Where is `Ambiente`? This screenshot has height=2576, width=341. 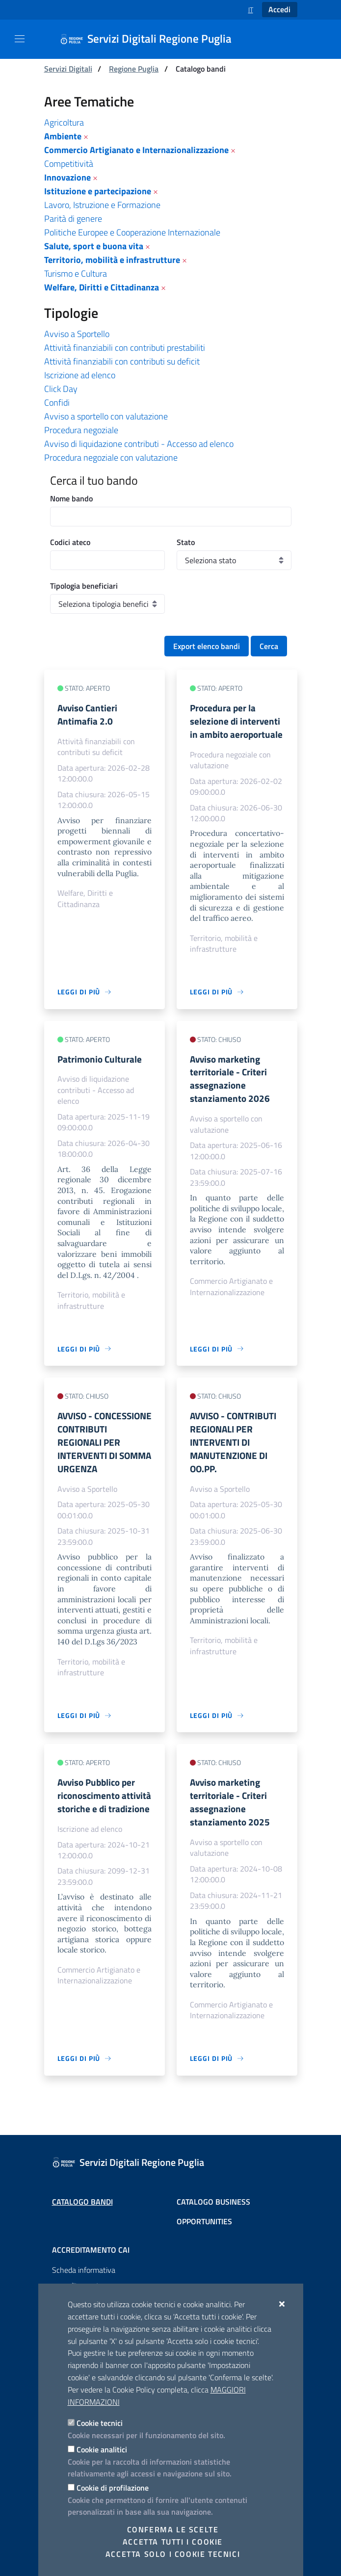 Ambiente is located at coordinates (62, 136).